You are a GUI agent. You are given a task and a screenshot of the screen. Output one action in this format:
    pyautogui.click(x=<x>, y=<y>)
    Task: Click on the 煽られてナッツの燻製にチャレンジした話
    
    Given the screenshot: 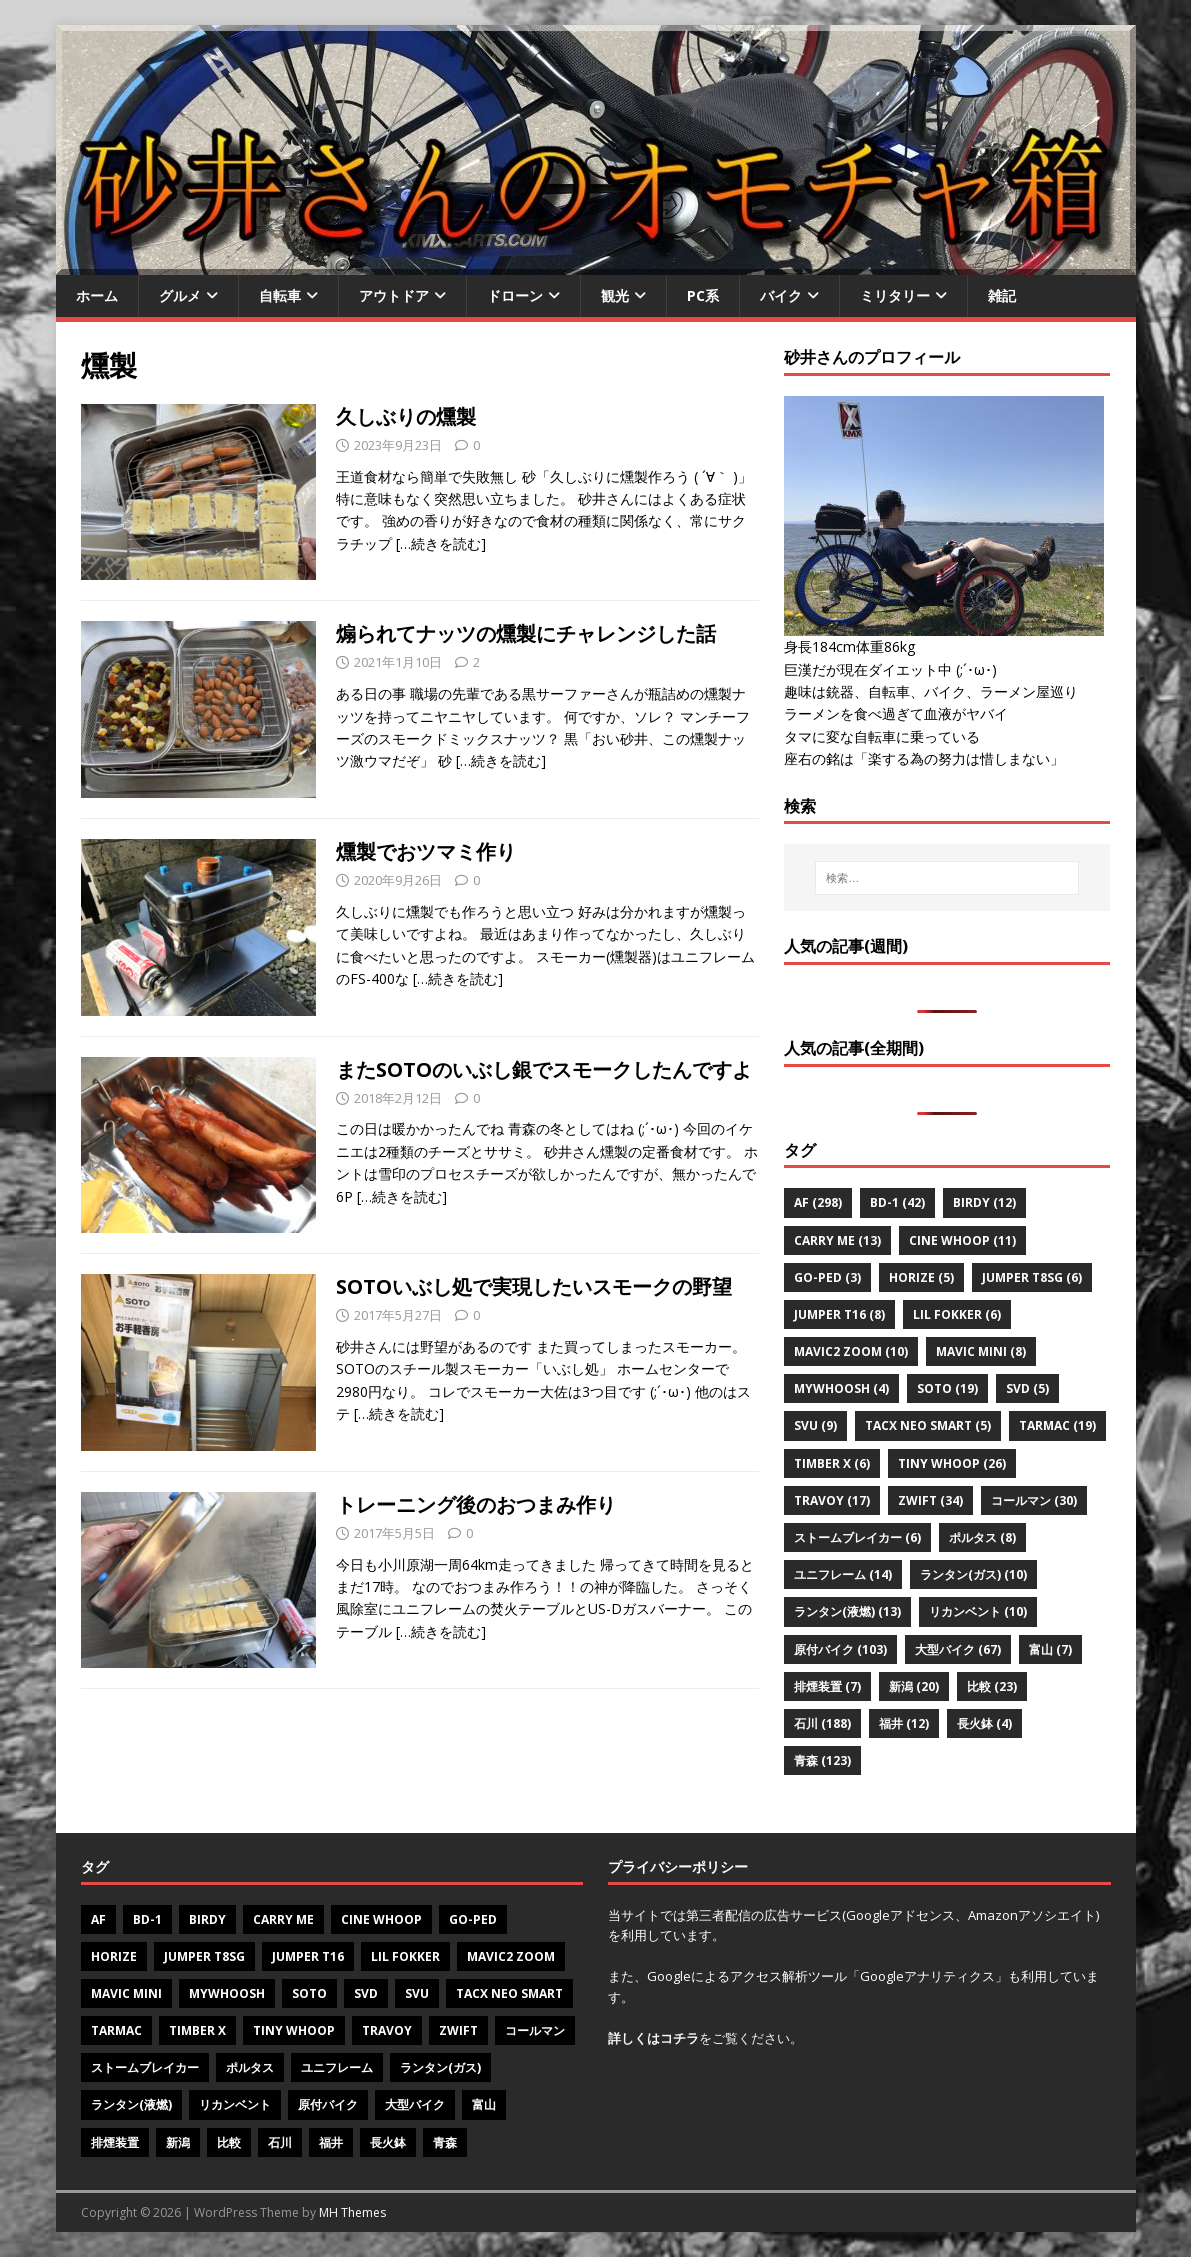 What is the action you would take?
    pyautogui.click(x=526, y=633)
    